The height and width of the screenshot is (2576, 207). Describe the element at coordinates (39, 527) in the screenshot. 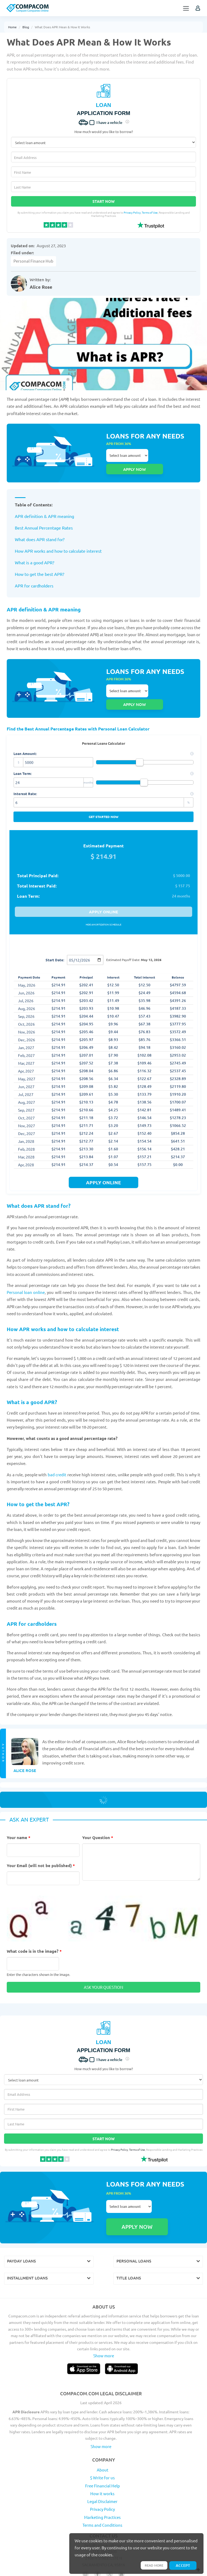

I see `What does APR stand for?` at that location.